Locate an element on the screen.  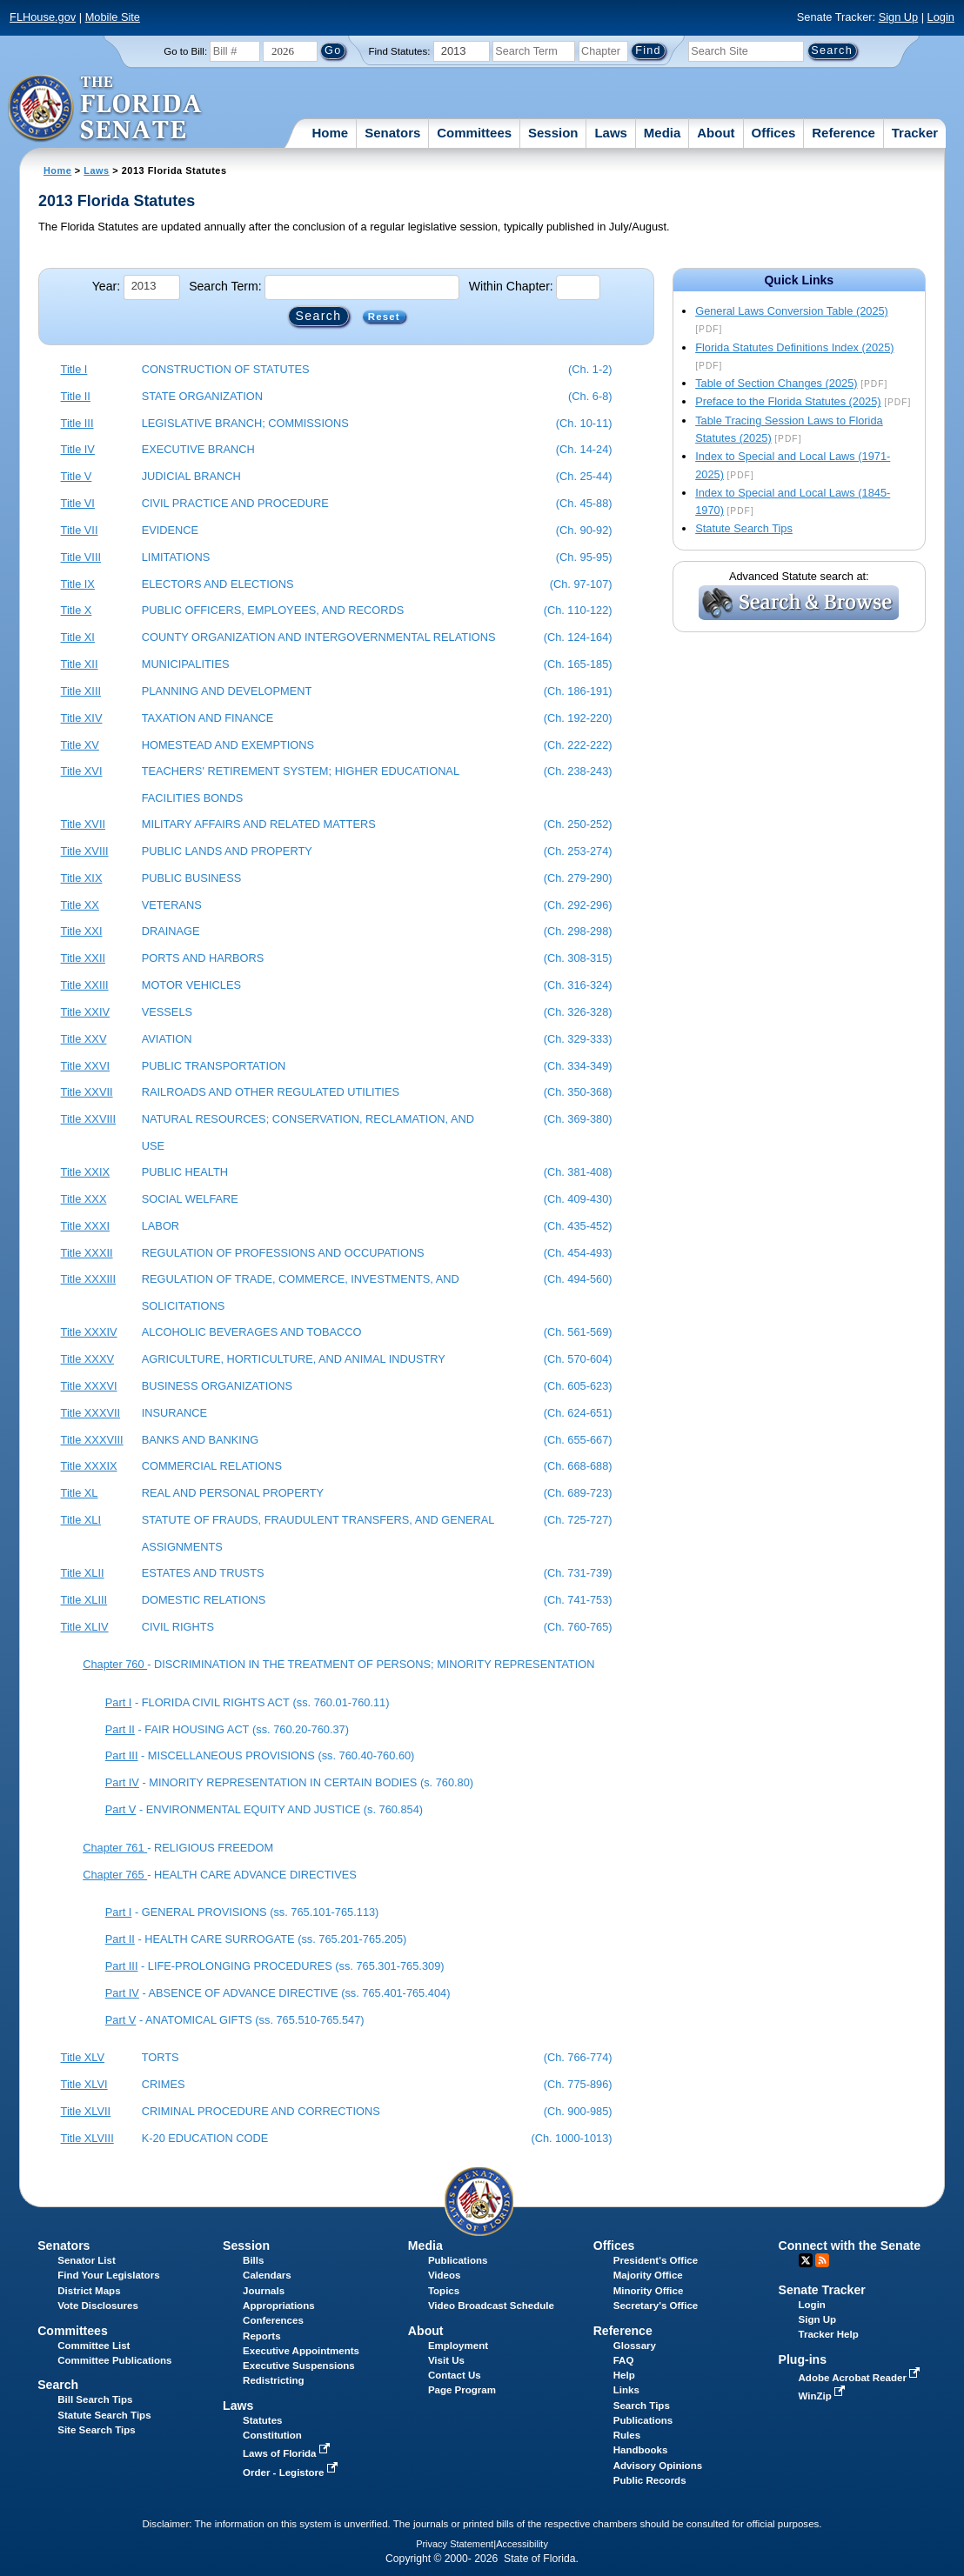
Sign Up is located at coordinates (899, 16).